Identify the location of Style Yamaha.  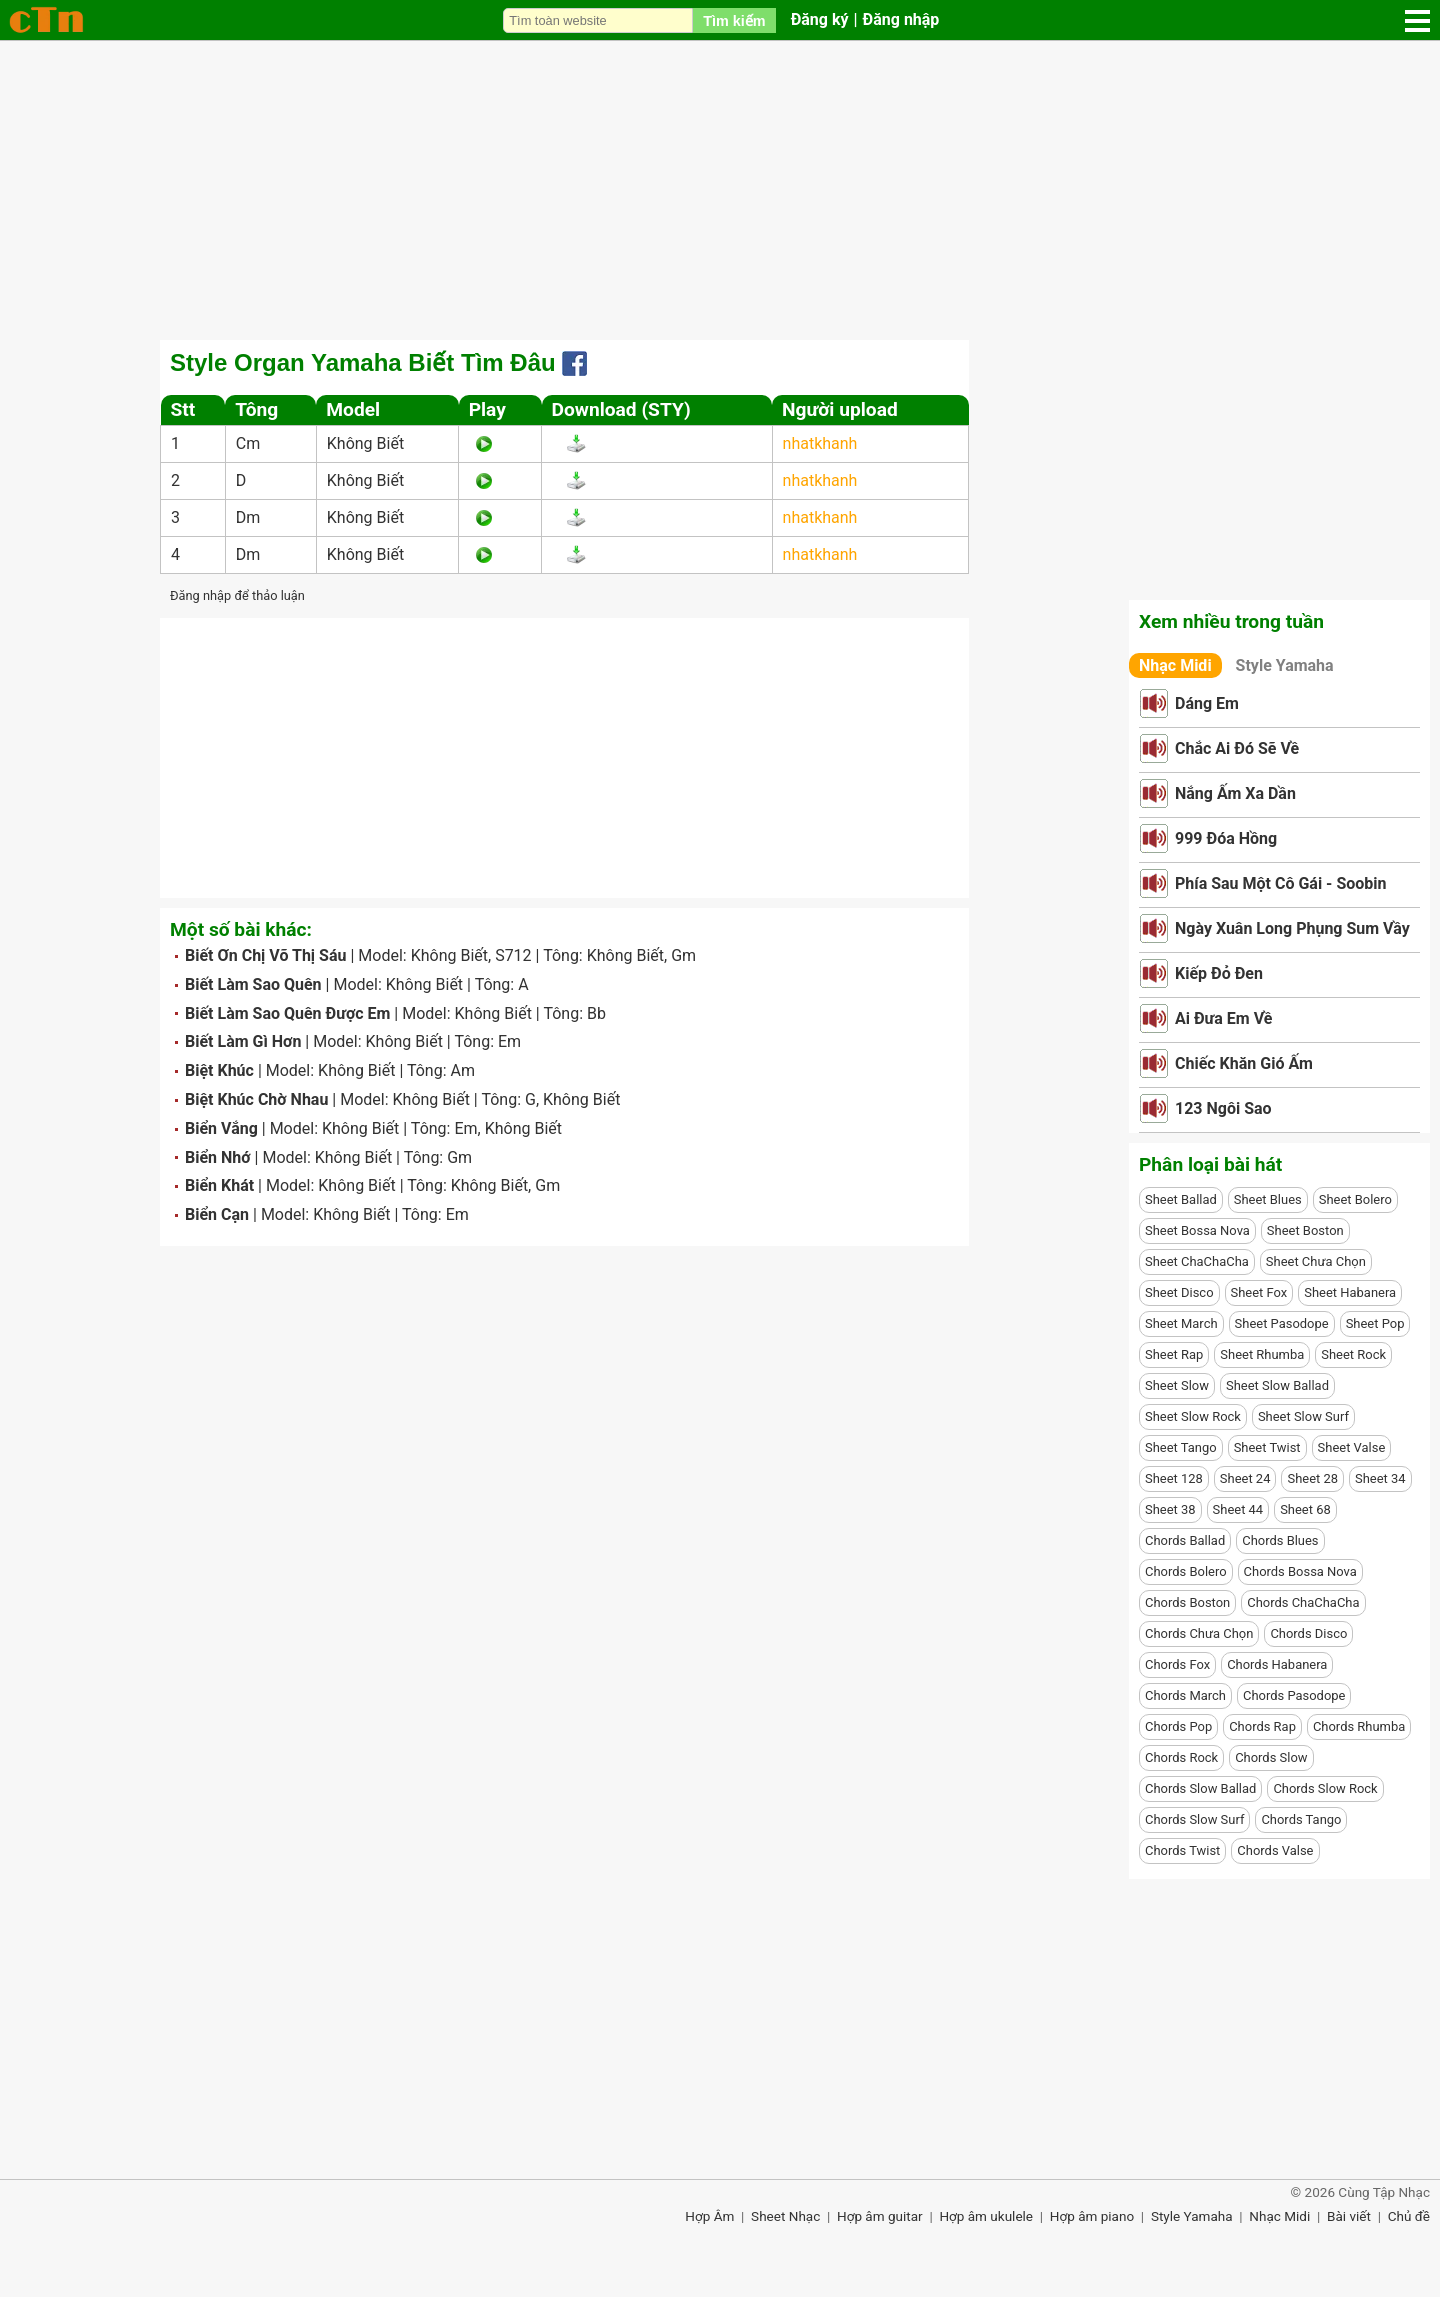
(1285, 665).